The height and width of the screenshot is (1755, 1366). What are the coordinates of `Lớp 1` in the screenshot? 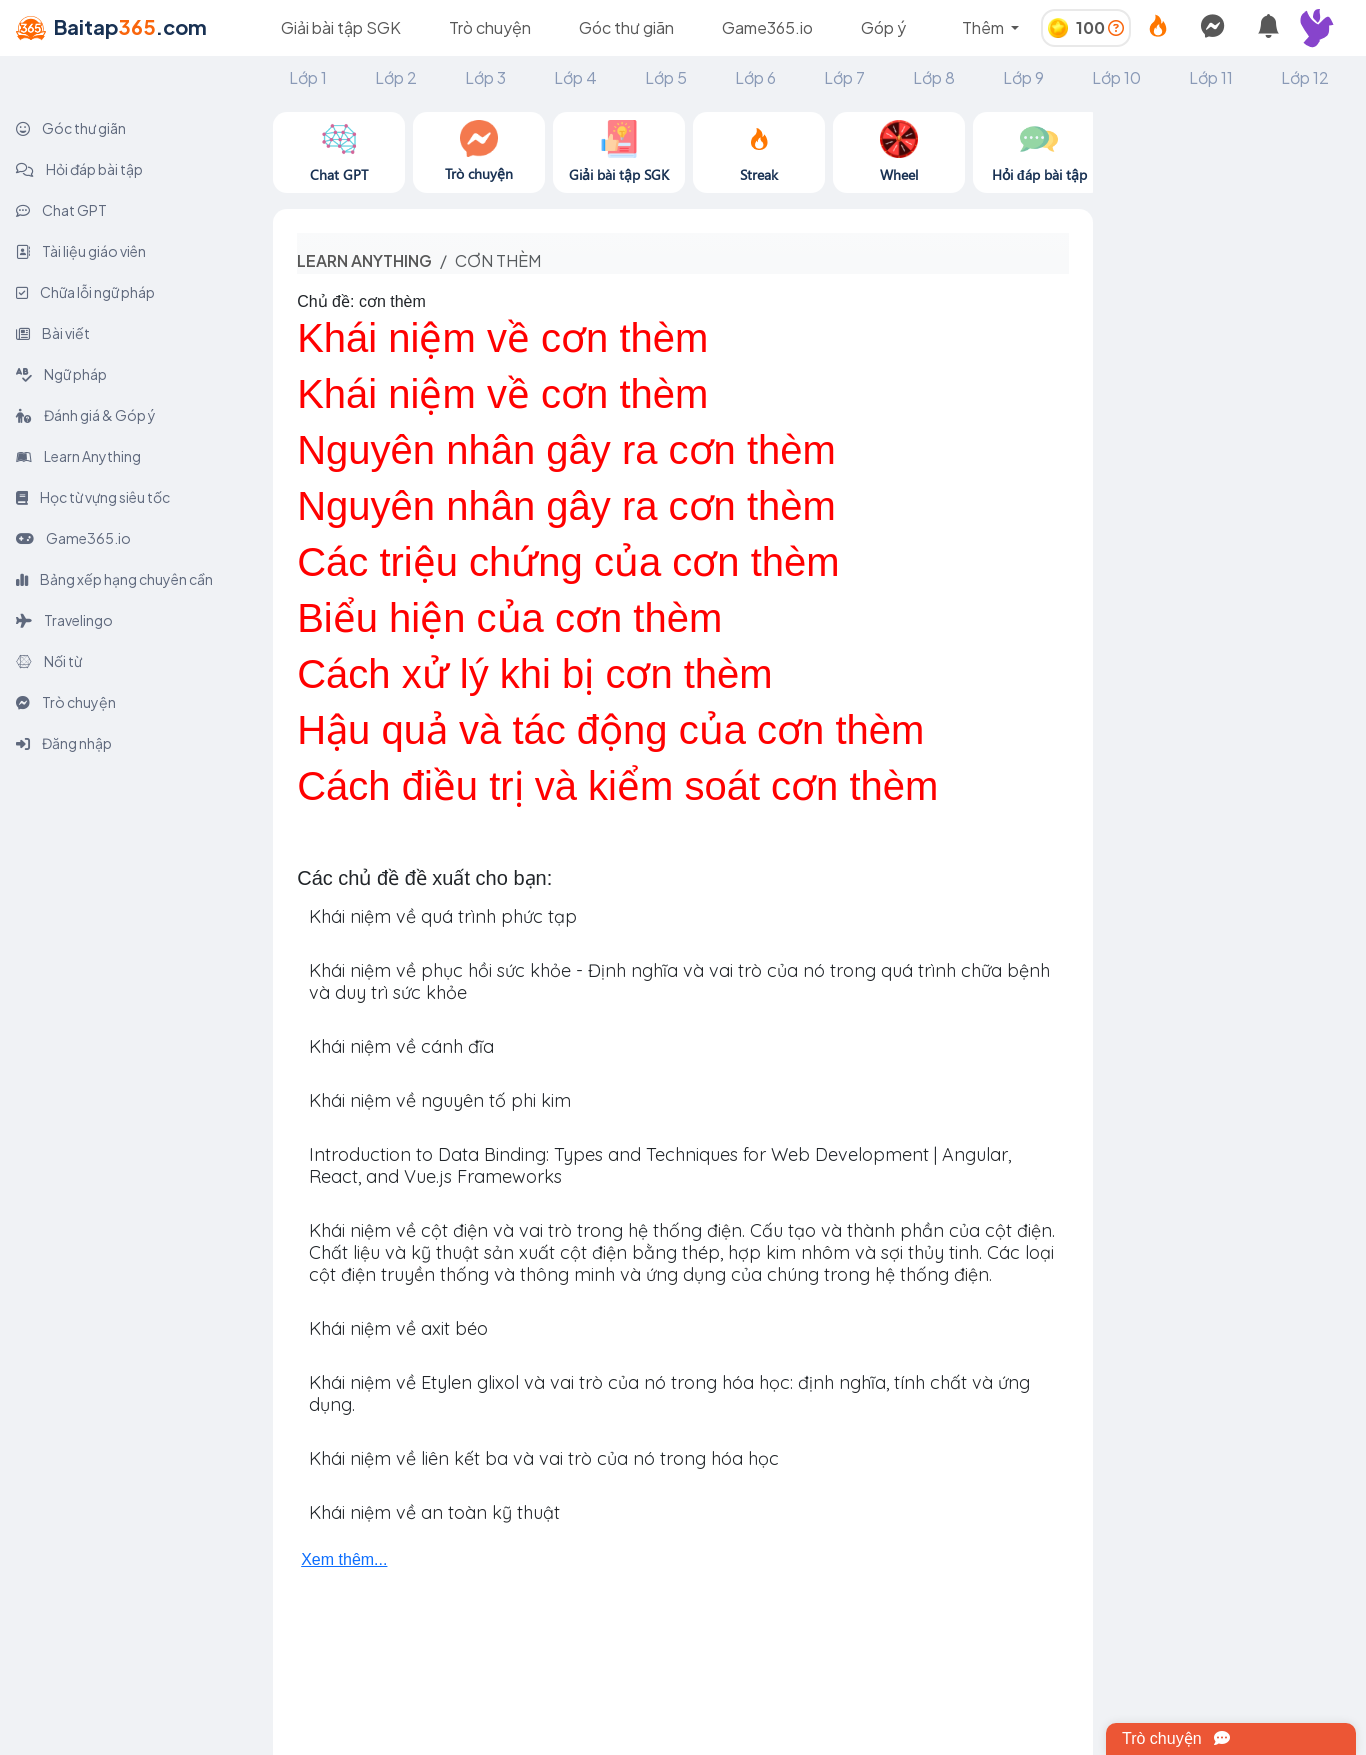 It's located at (308, 77).